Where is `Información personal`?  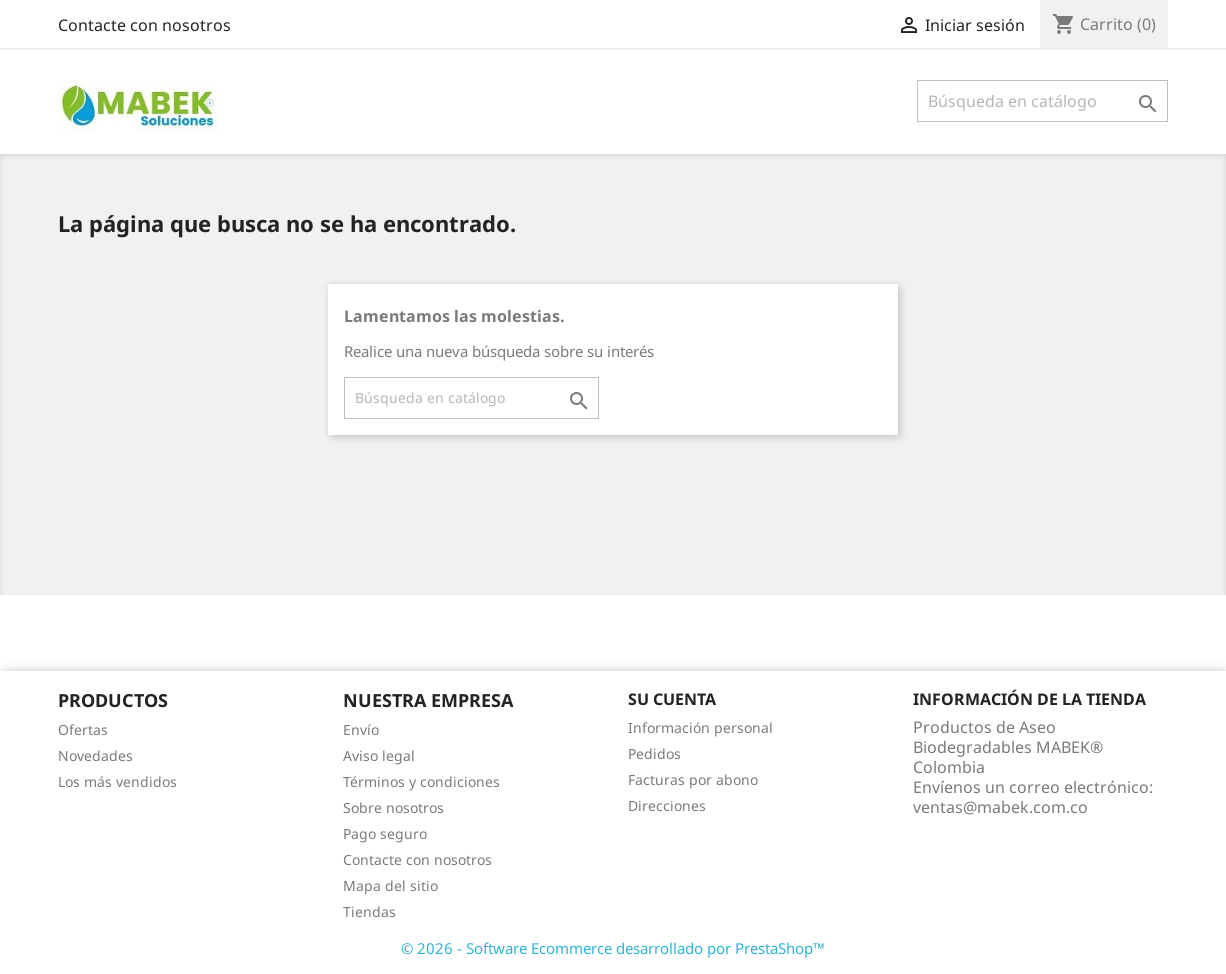
Información personal is located at coordinates (700, 727).